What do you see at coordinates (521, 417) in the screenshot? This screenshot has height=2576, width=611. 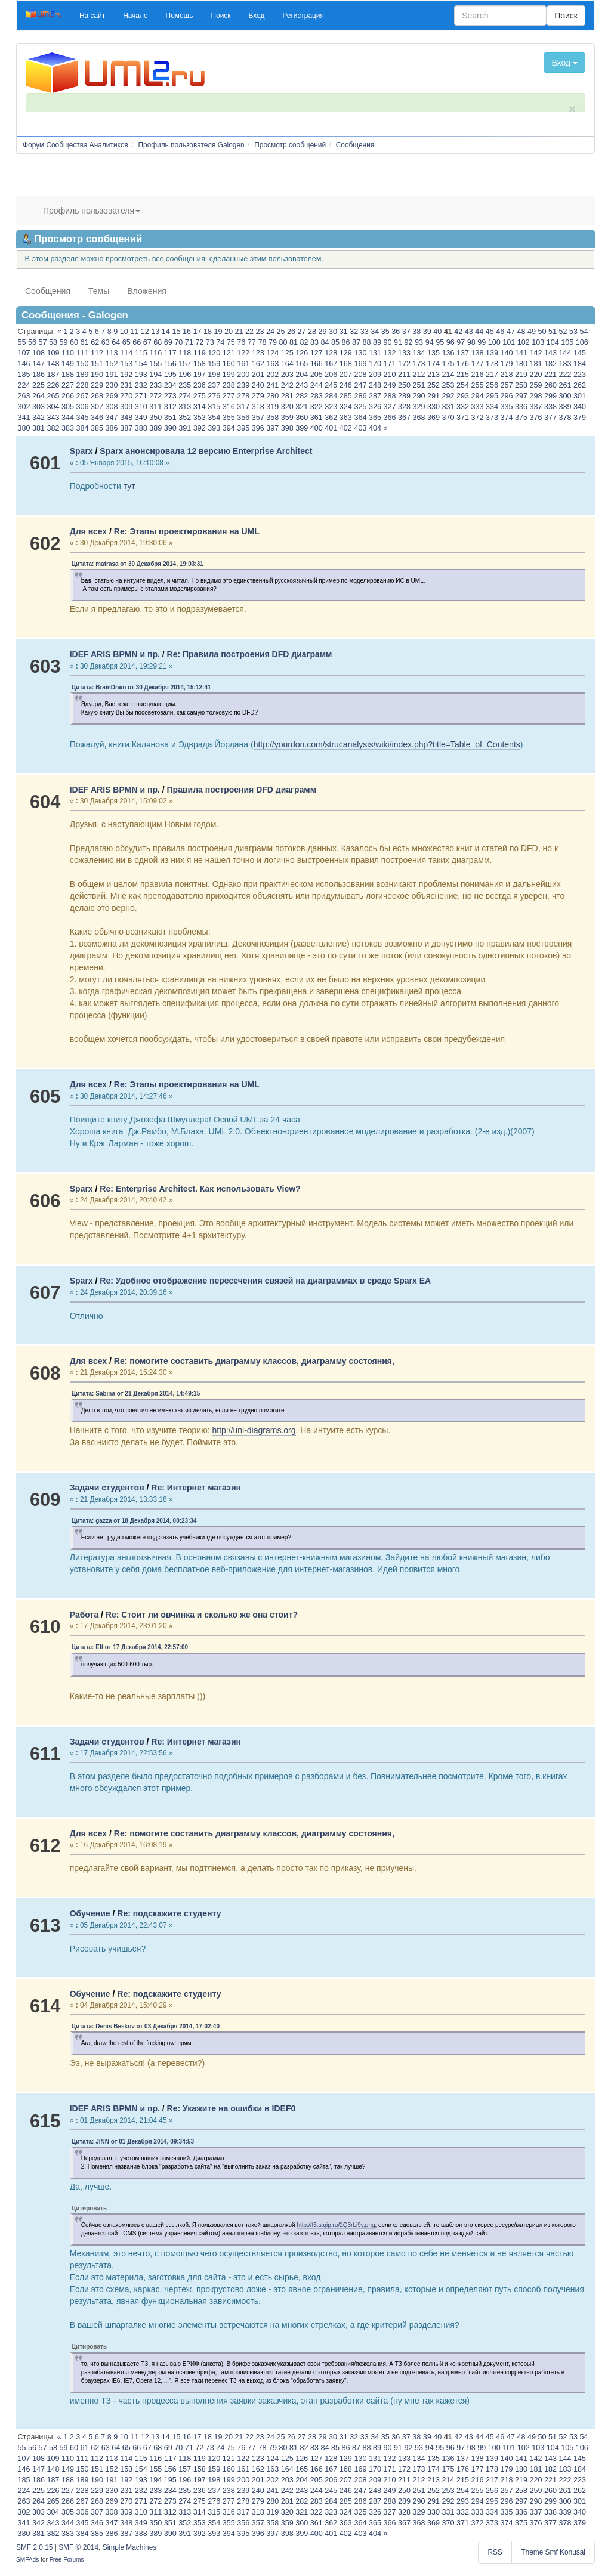 I see `375` at bounding box center [521, 417].